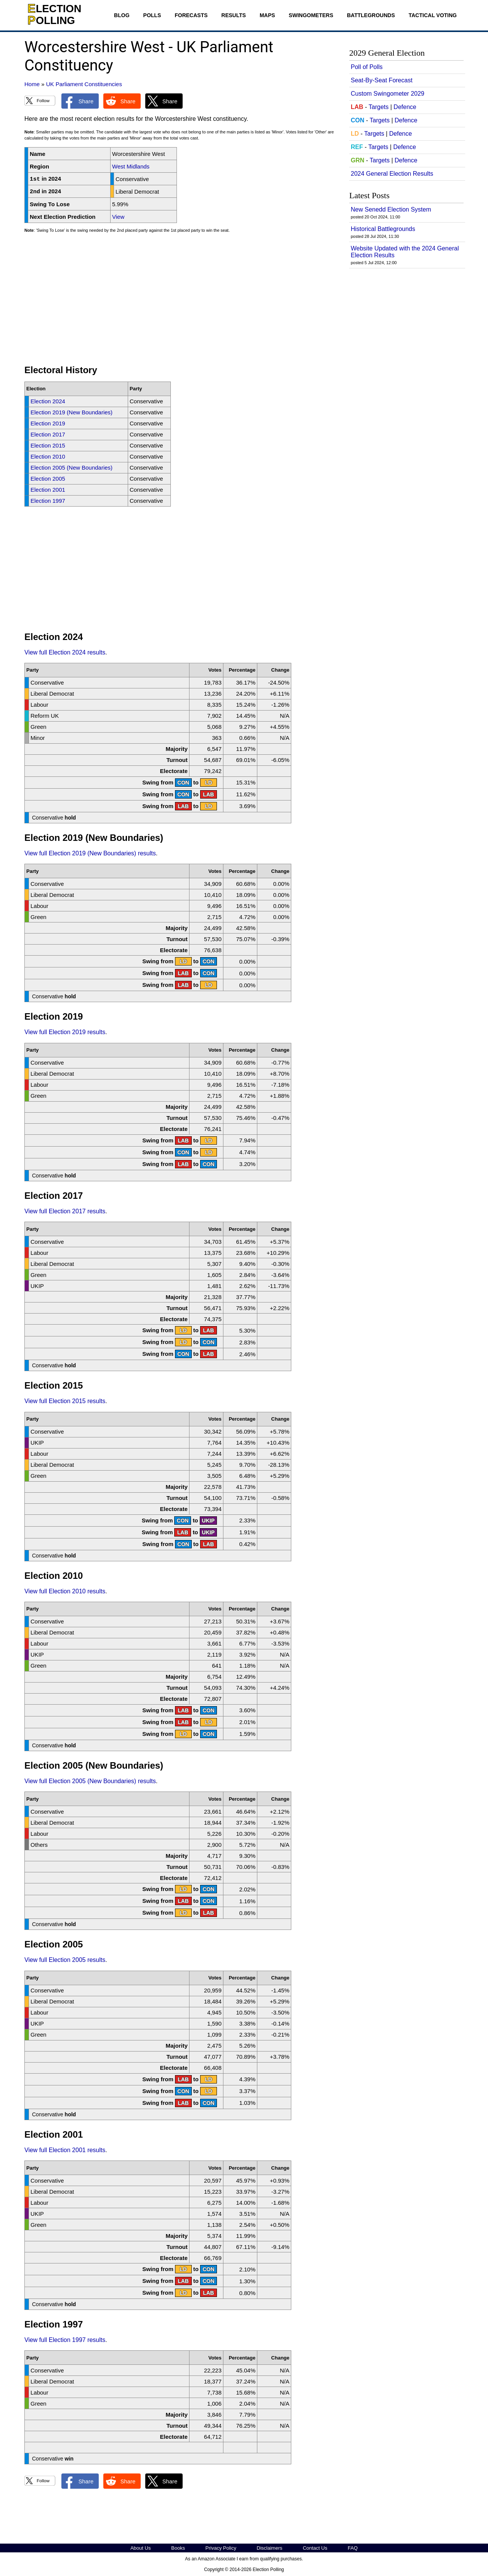 The width and height of the screenshot is (488, 2576). Describe the element at coordinates (47, 489) in the screenshot. I see `Election 2001` at that location.